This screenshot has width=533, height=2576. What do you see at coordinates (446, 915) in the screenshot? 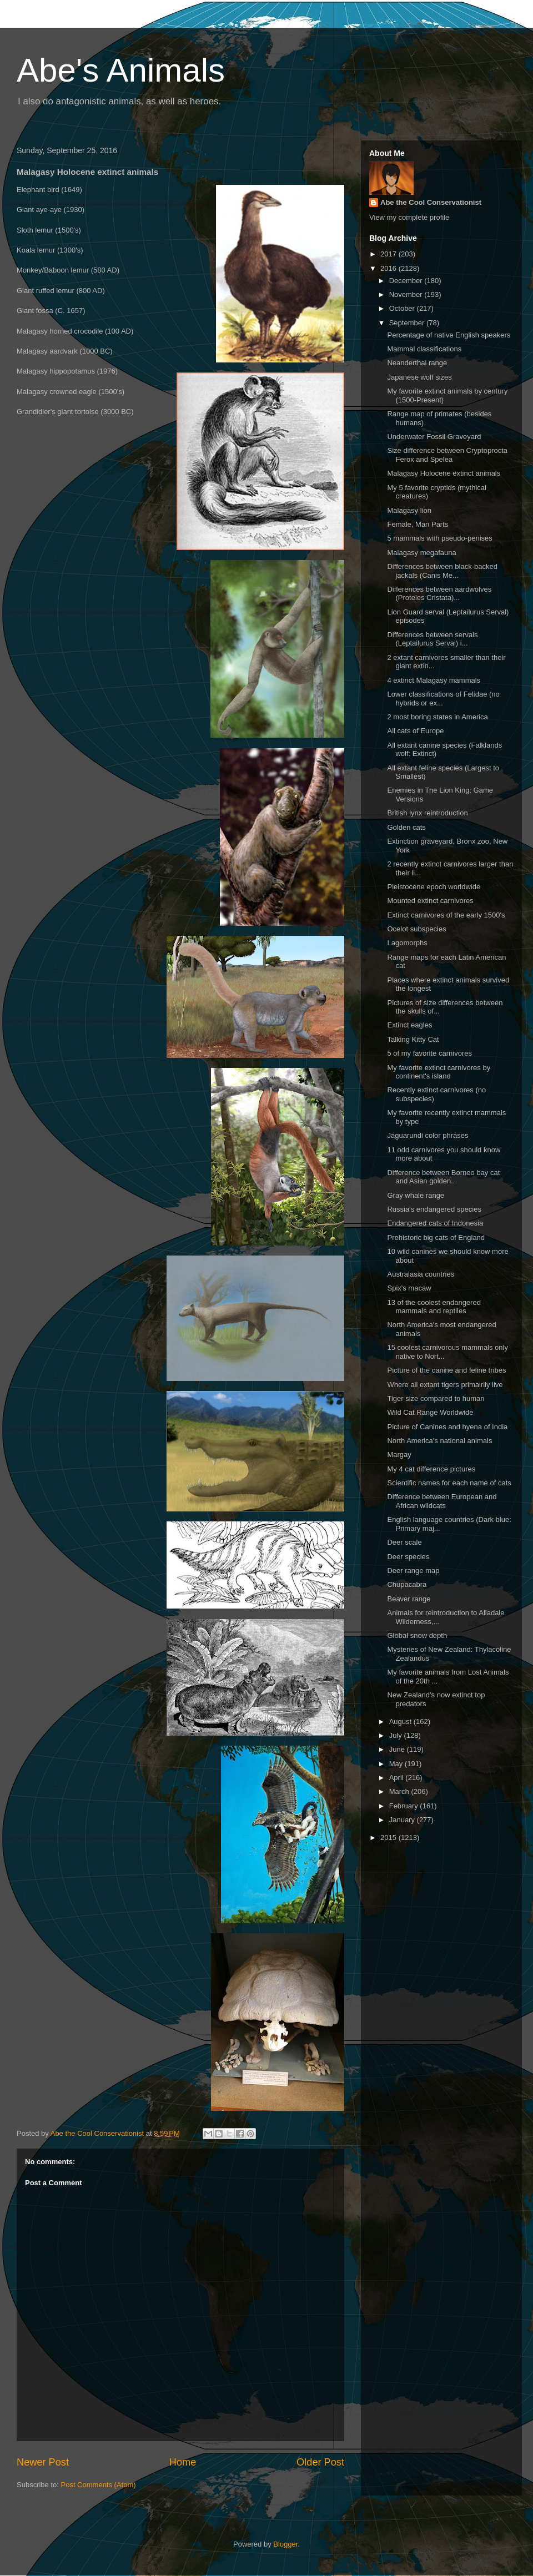
I see `Extinct carnivores of the early 1500's` at bounding box center [446, 915].